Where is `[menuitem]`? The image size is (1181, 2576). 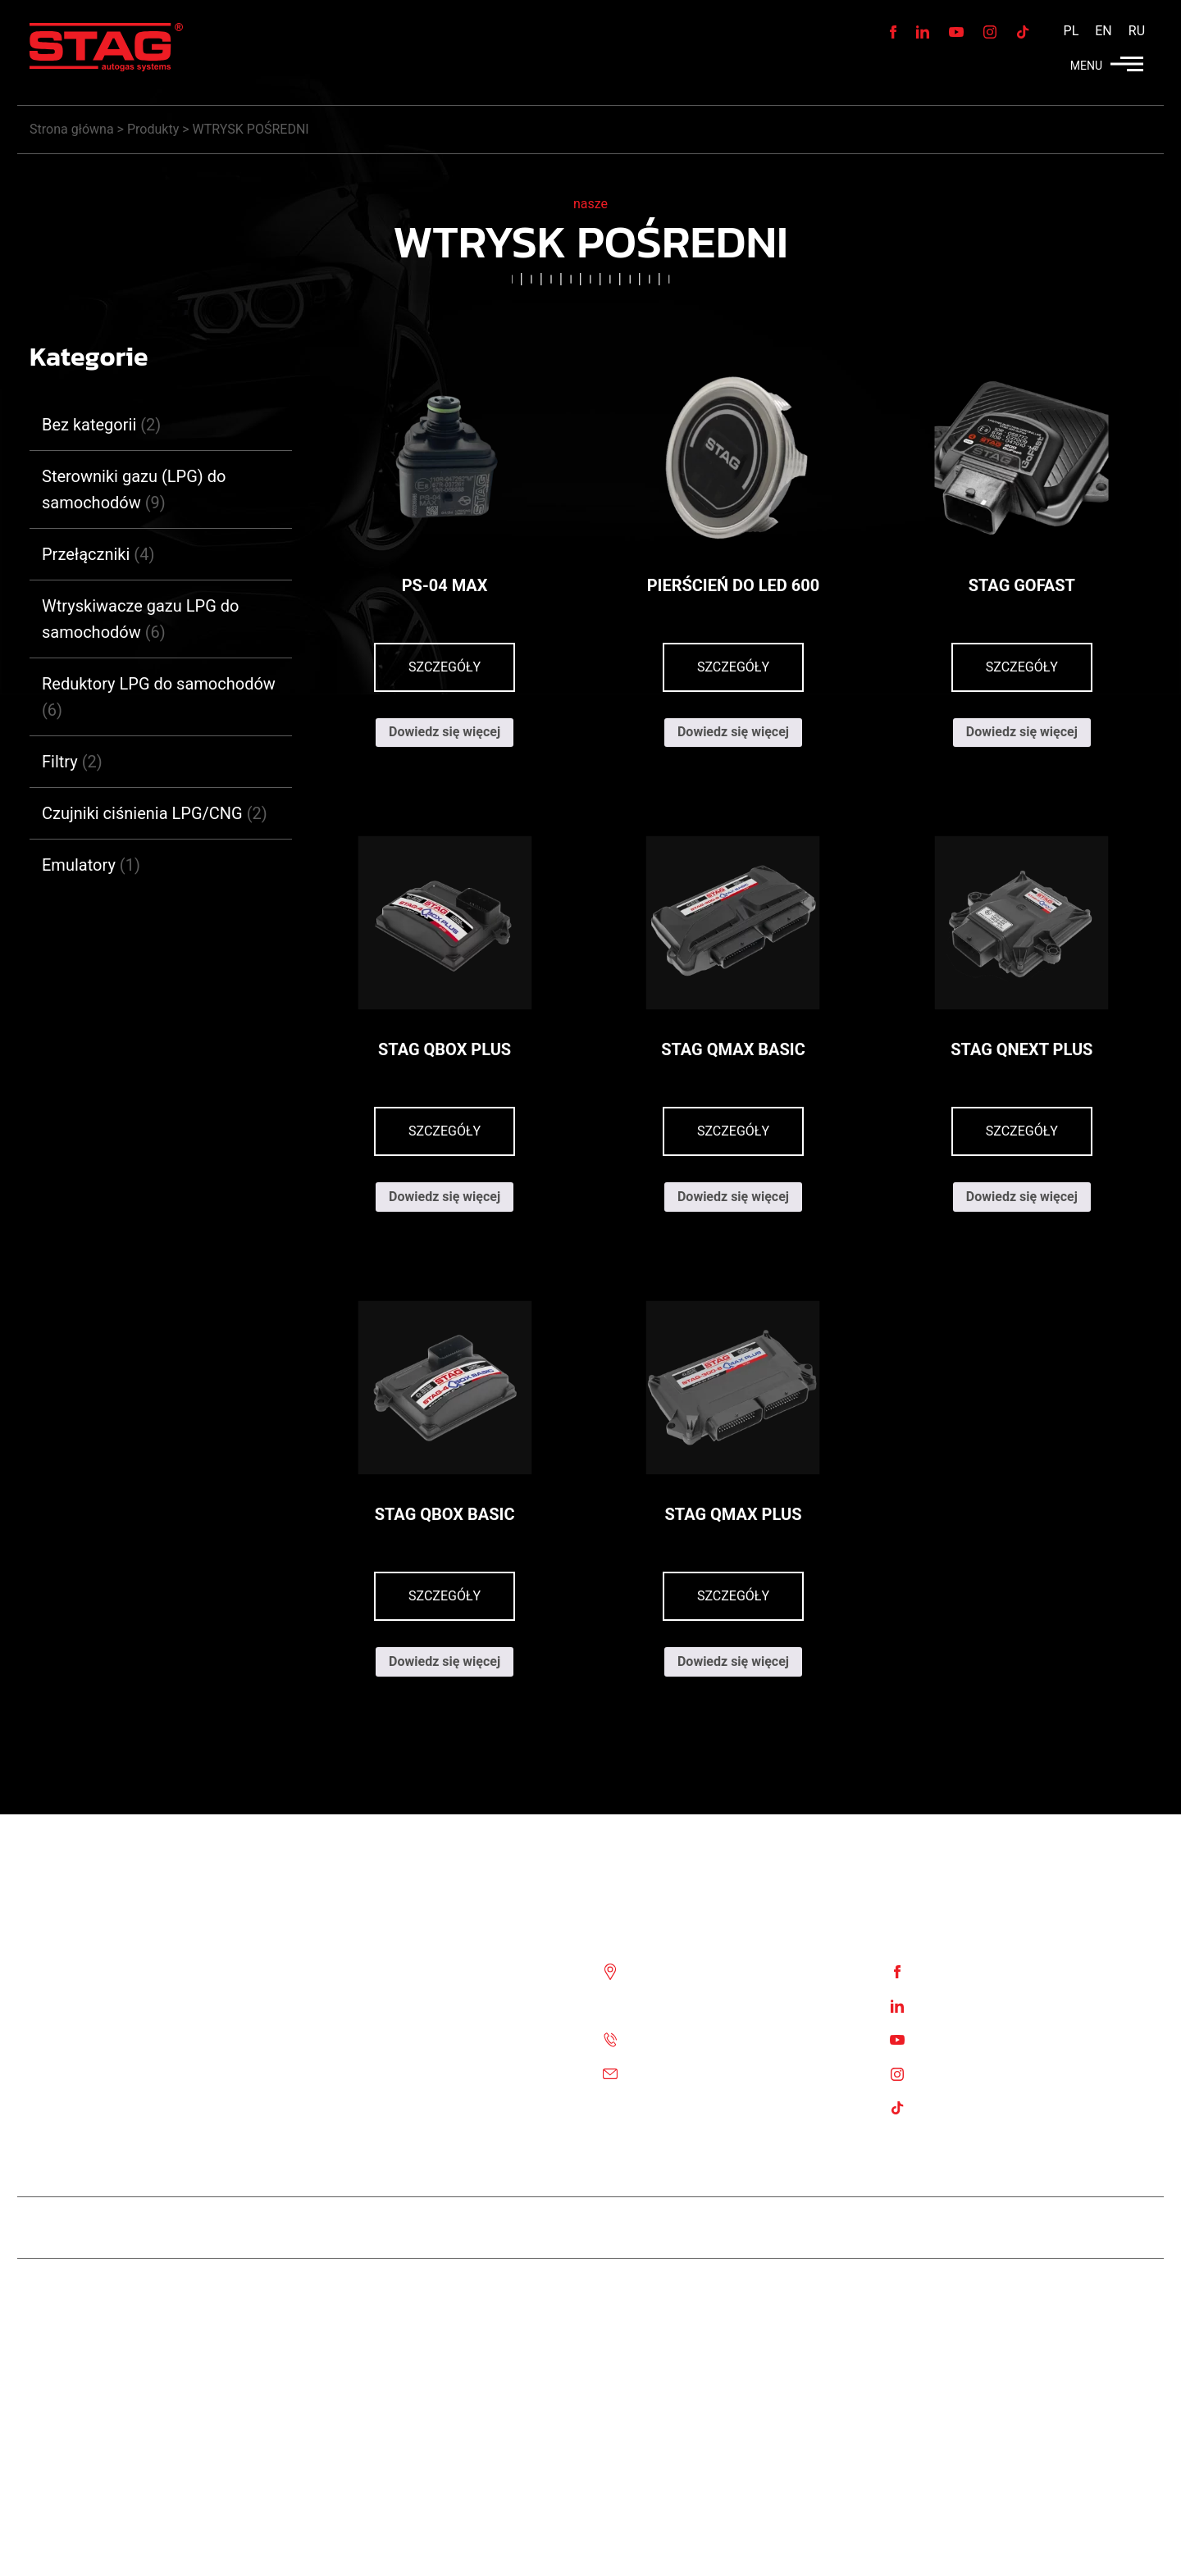
[menuitem] is located at coordinates (1072, 31).